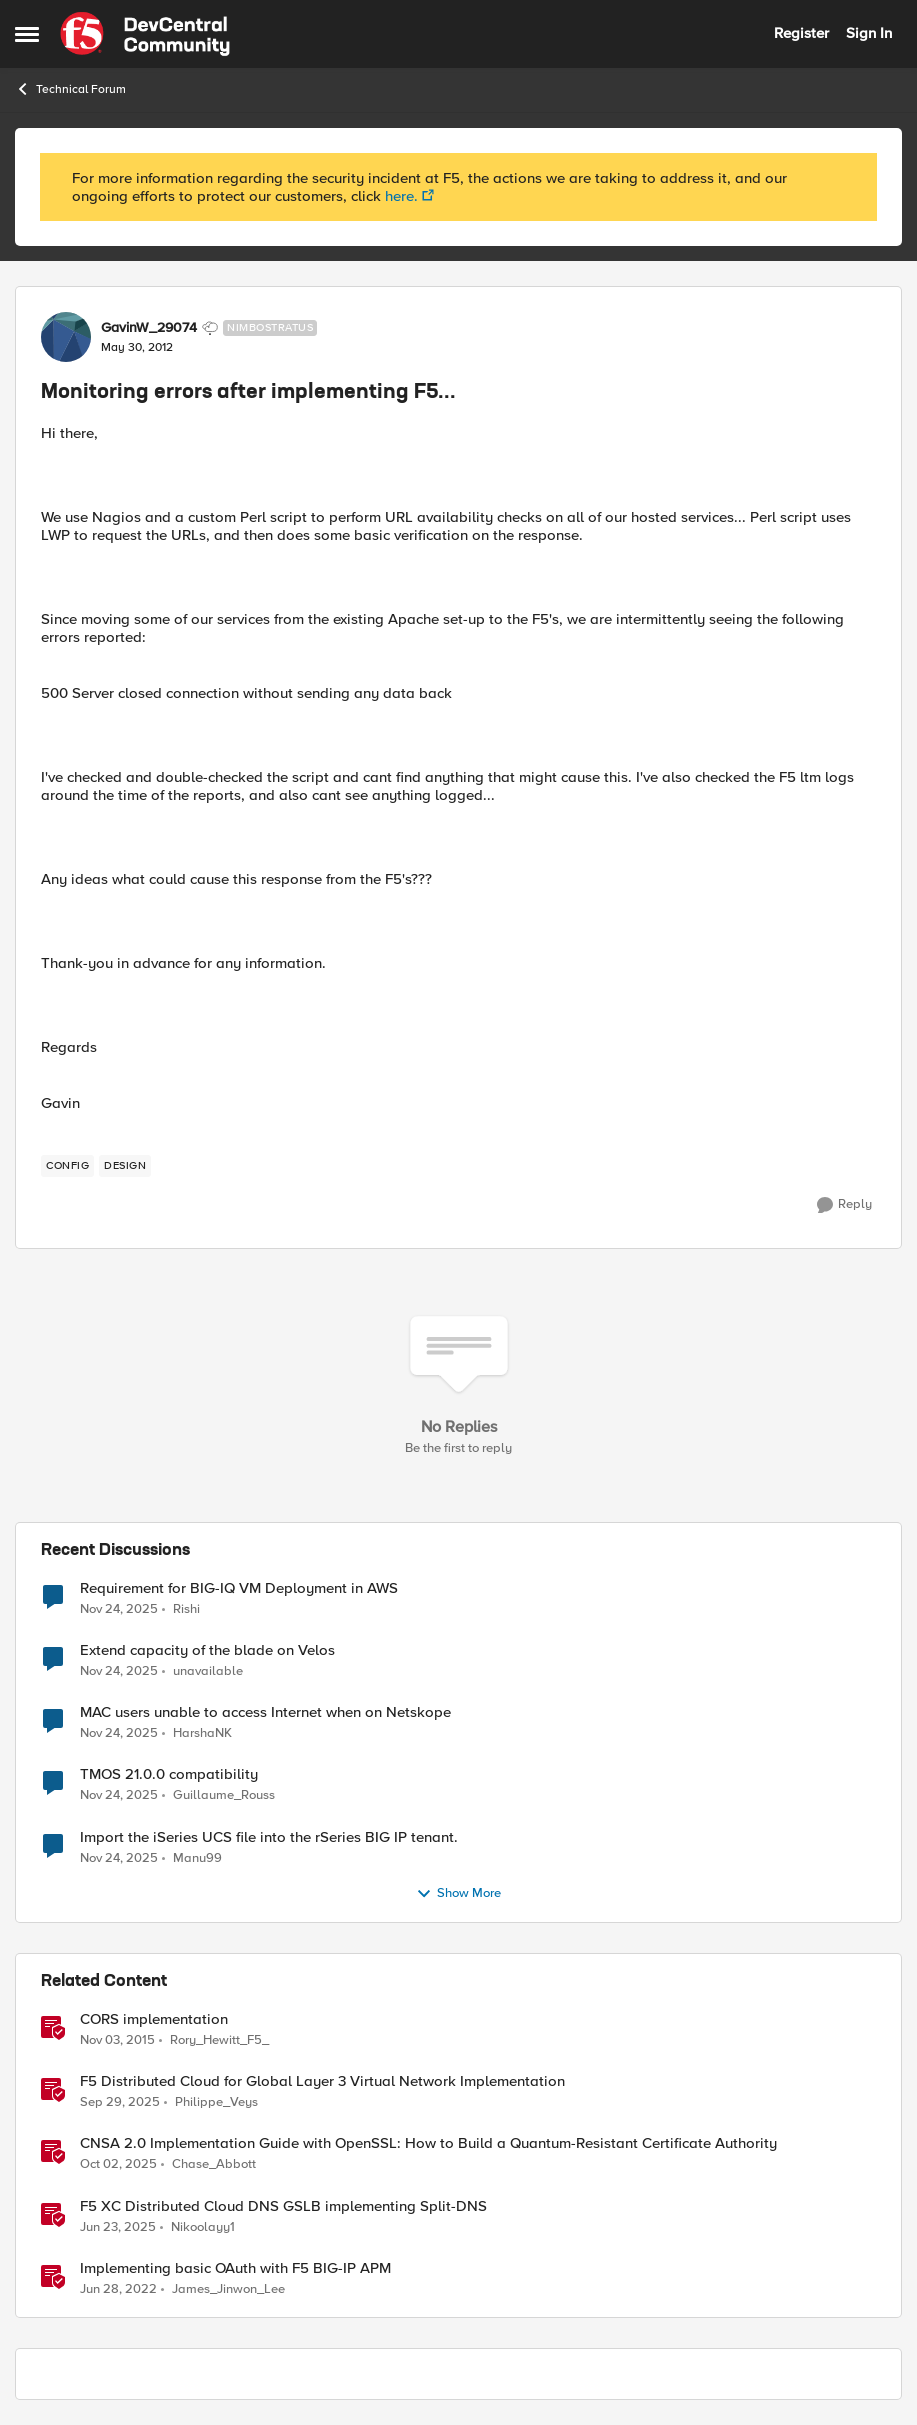 This screenshot has height=2425, width=917. What do you see at coordinates (203, 2226) in the screenshot?
I see `Nikoolayy1 [View Profile: Nikoolayy1]` at bounding box center [203, 2226].